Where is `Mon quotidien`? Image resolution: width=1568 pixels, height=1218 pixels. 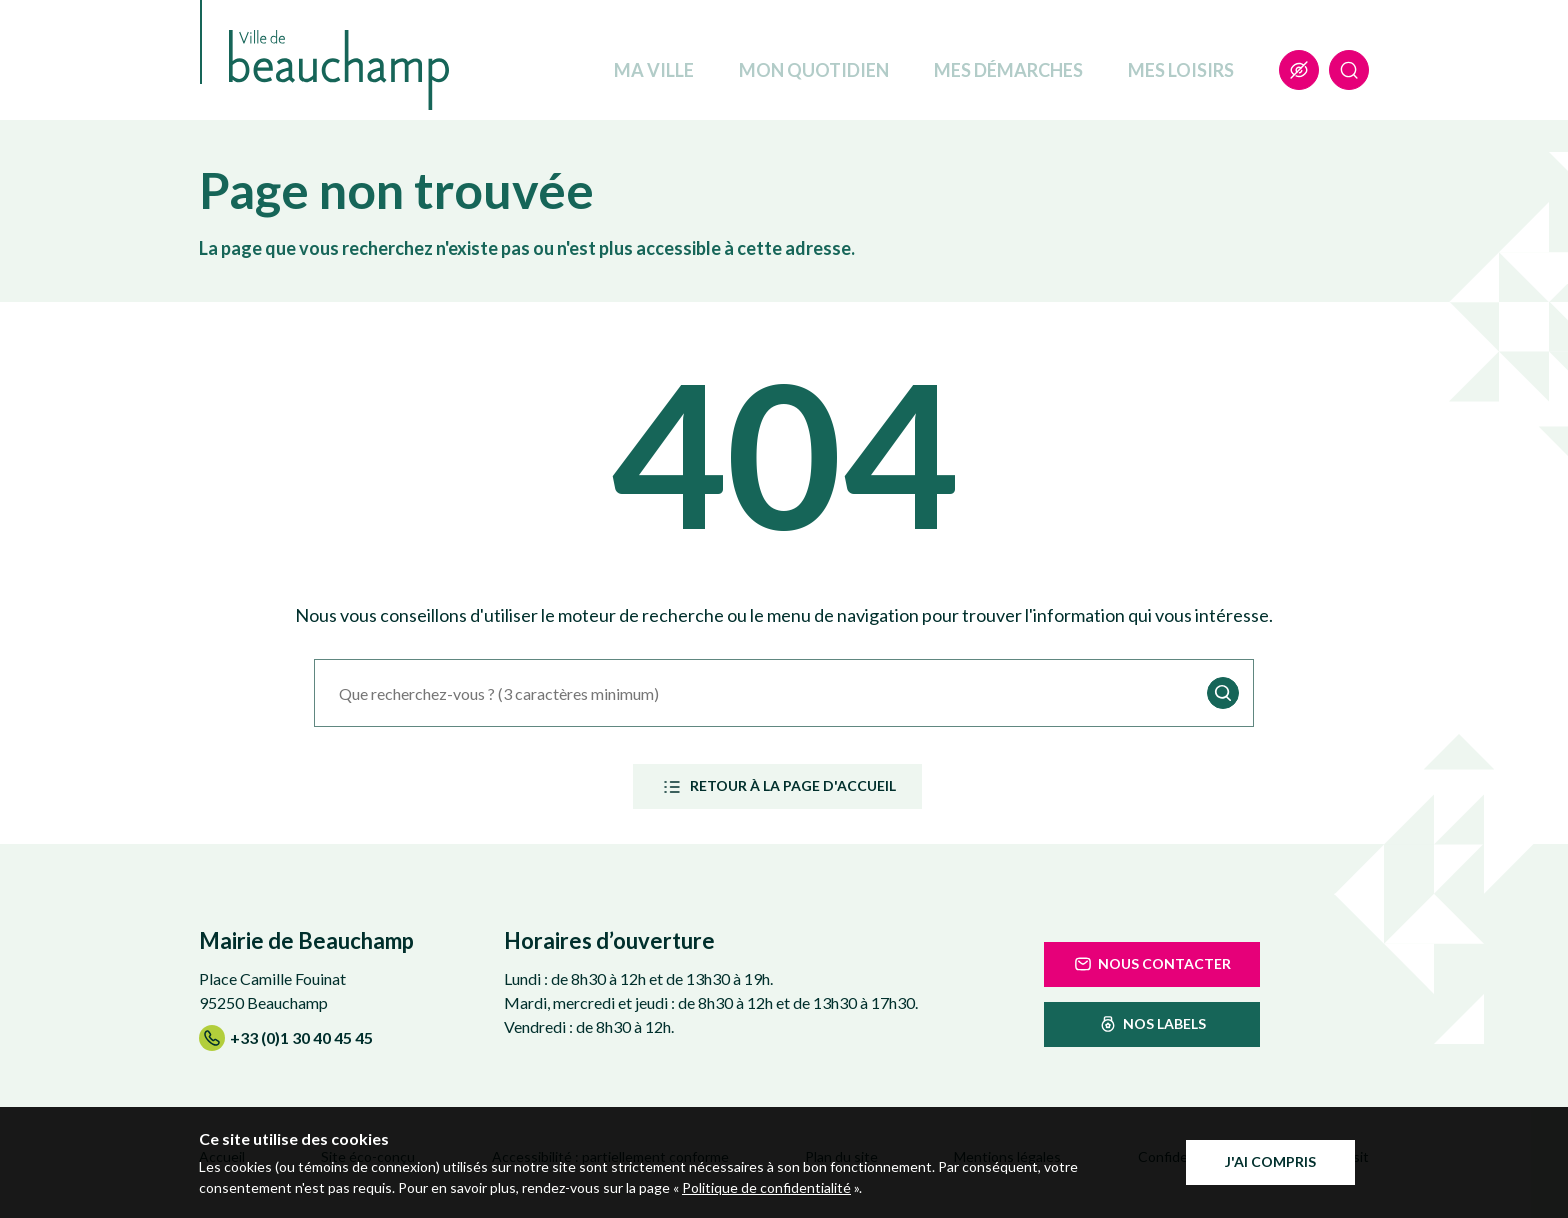
Mon quotidien is located at coordinates (814, 70).